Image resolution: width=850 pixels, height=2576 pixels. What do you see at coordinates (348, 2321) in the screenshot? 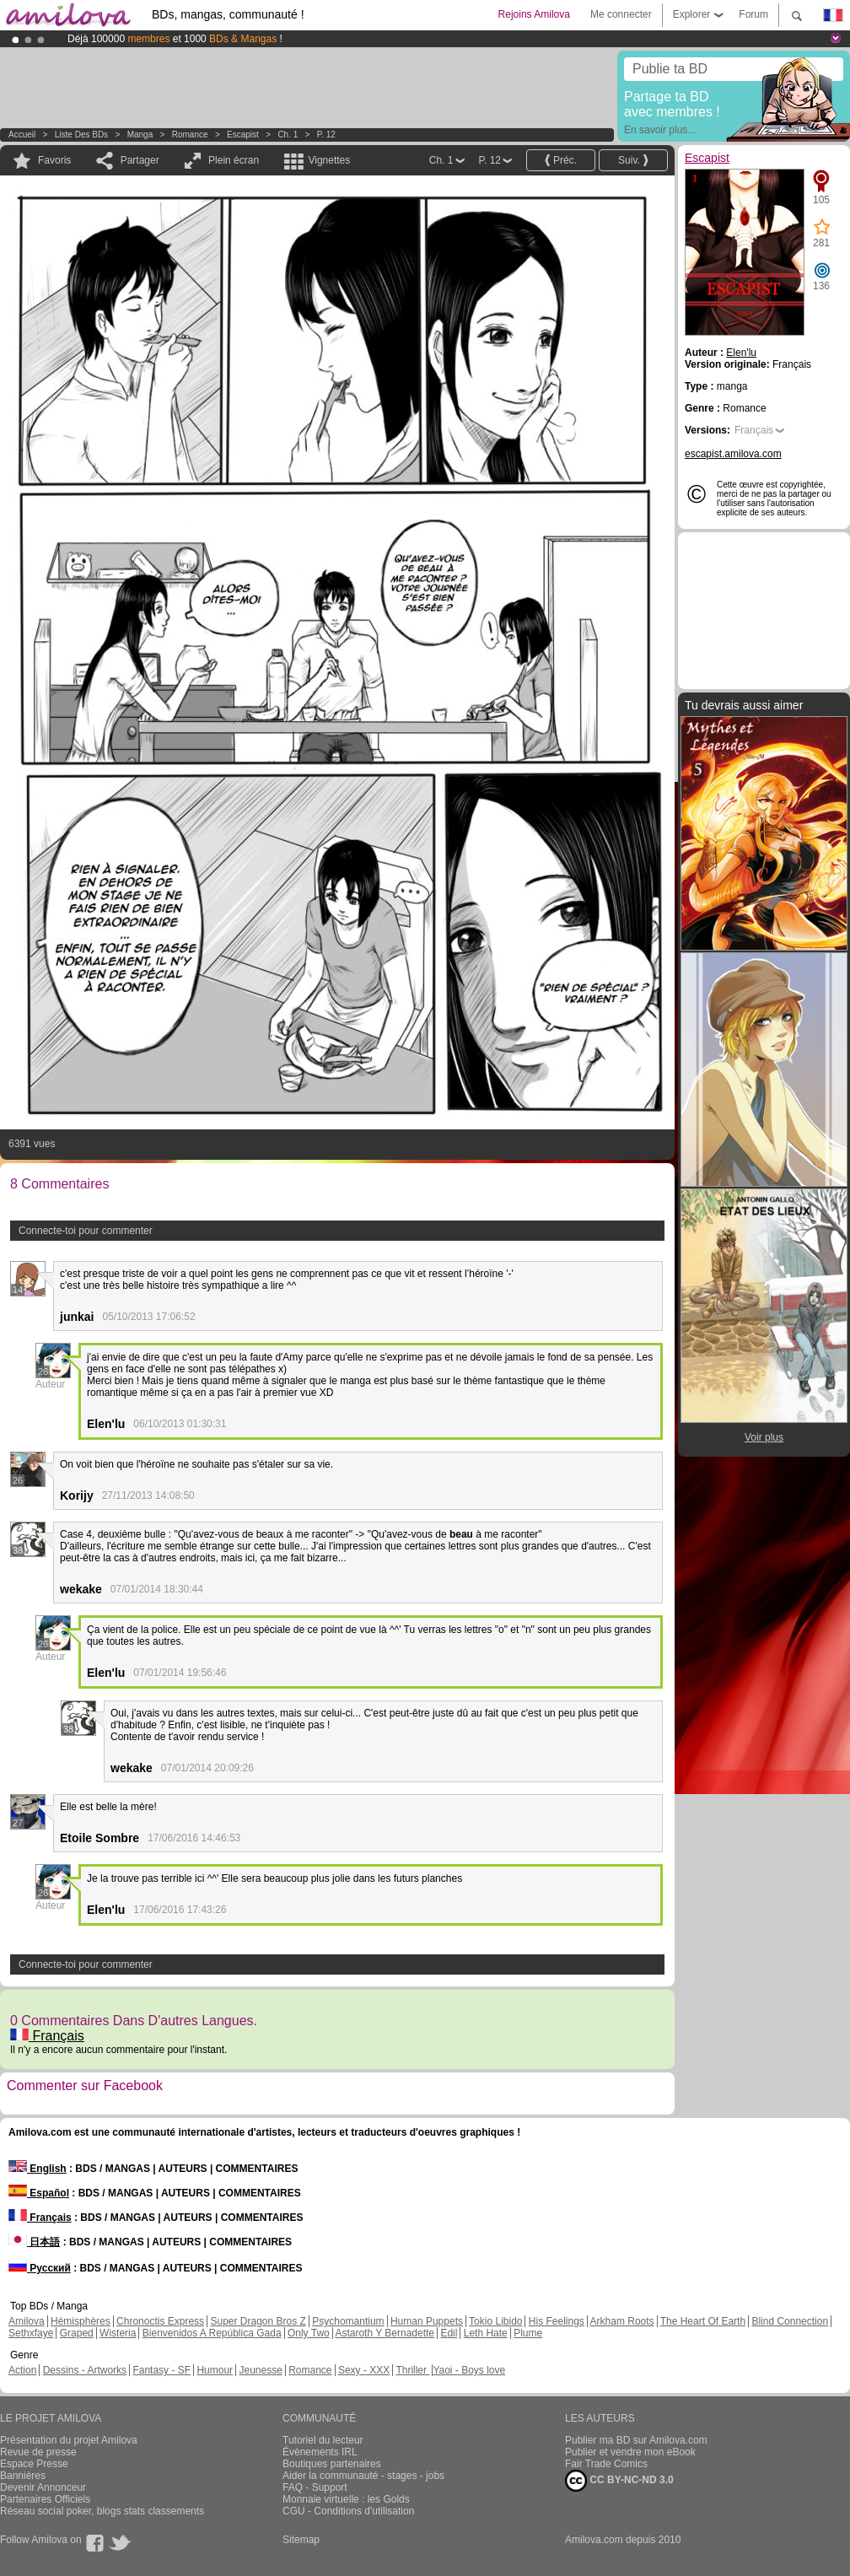
I see `Psychomantium` at bounding box center [348, 2321].